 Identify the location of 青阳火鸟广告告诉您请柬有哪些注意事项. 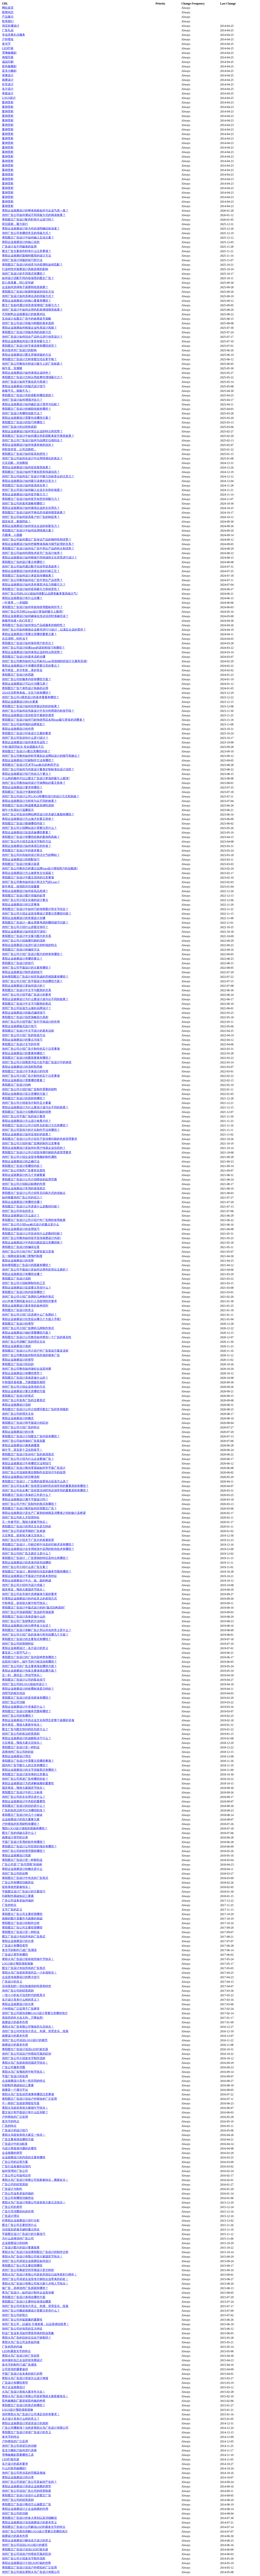
(28, 2094).